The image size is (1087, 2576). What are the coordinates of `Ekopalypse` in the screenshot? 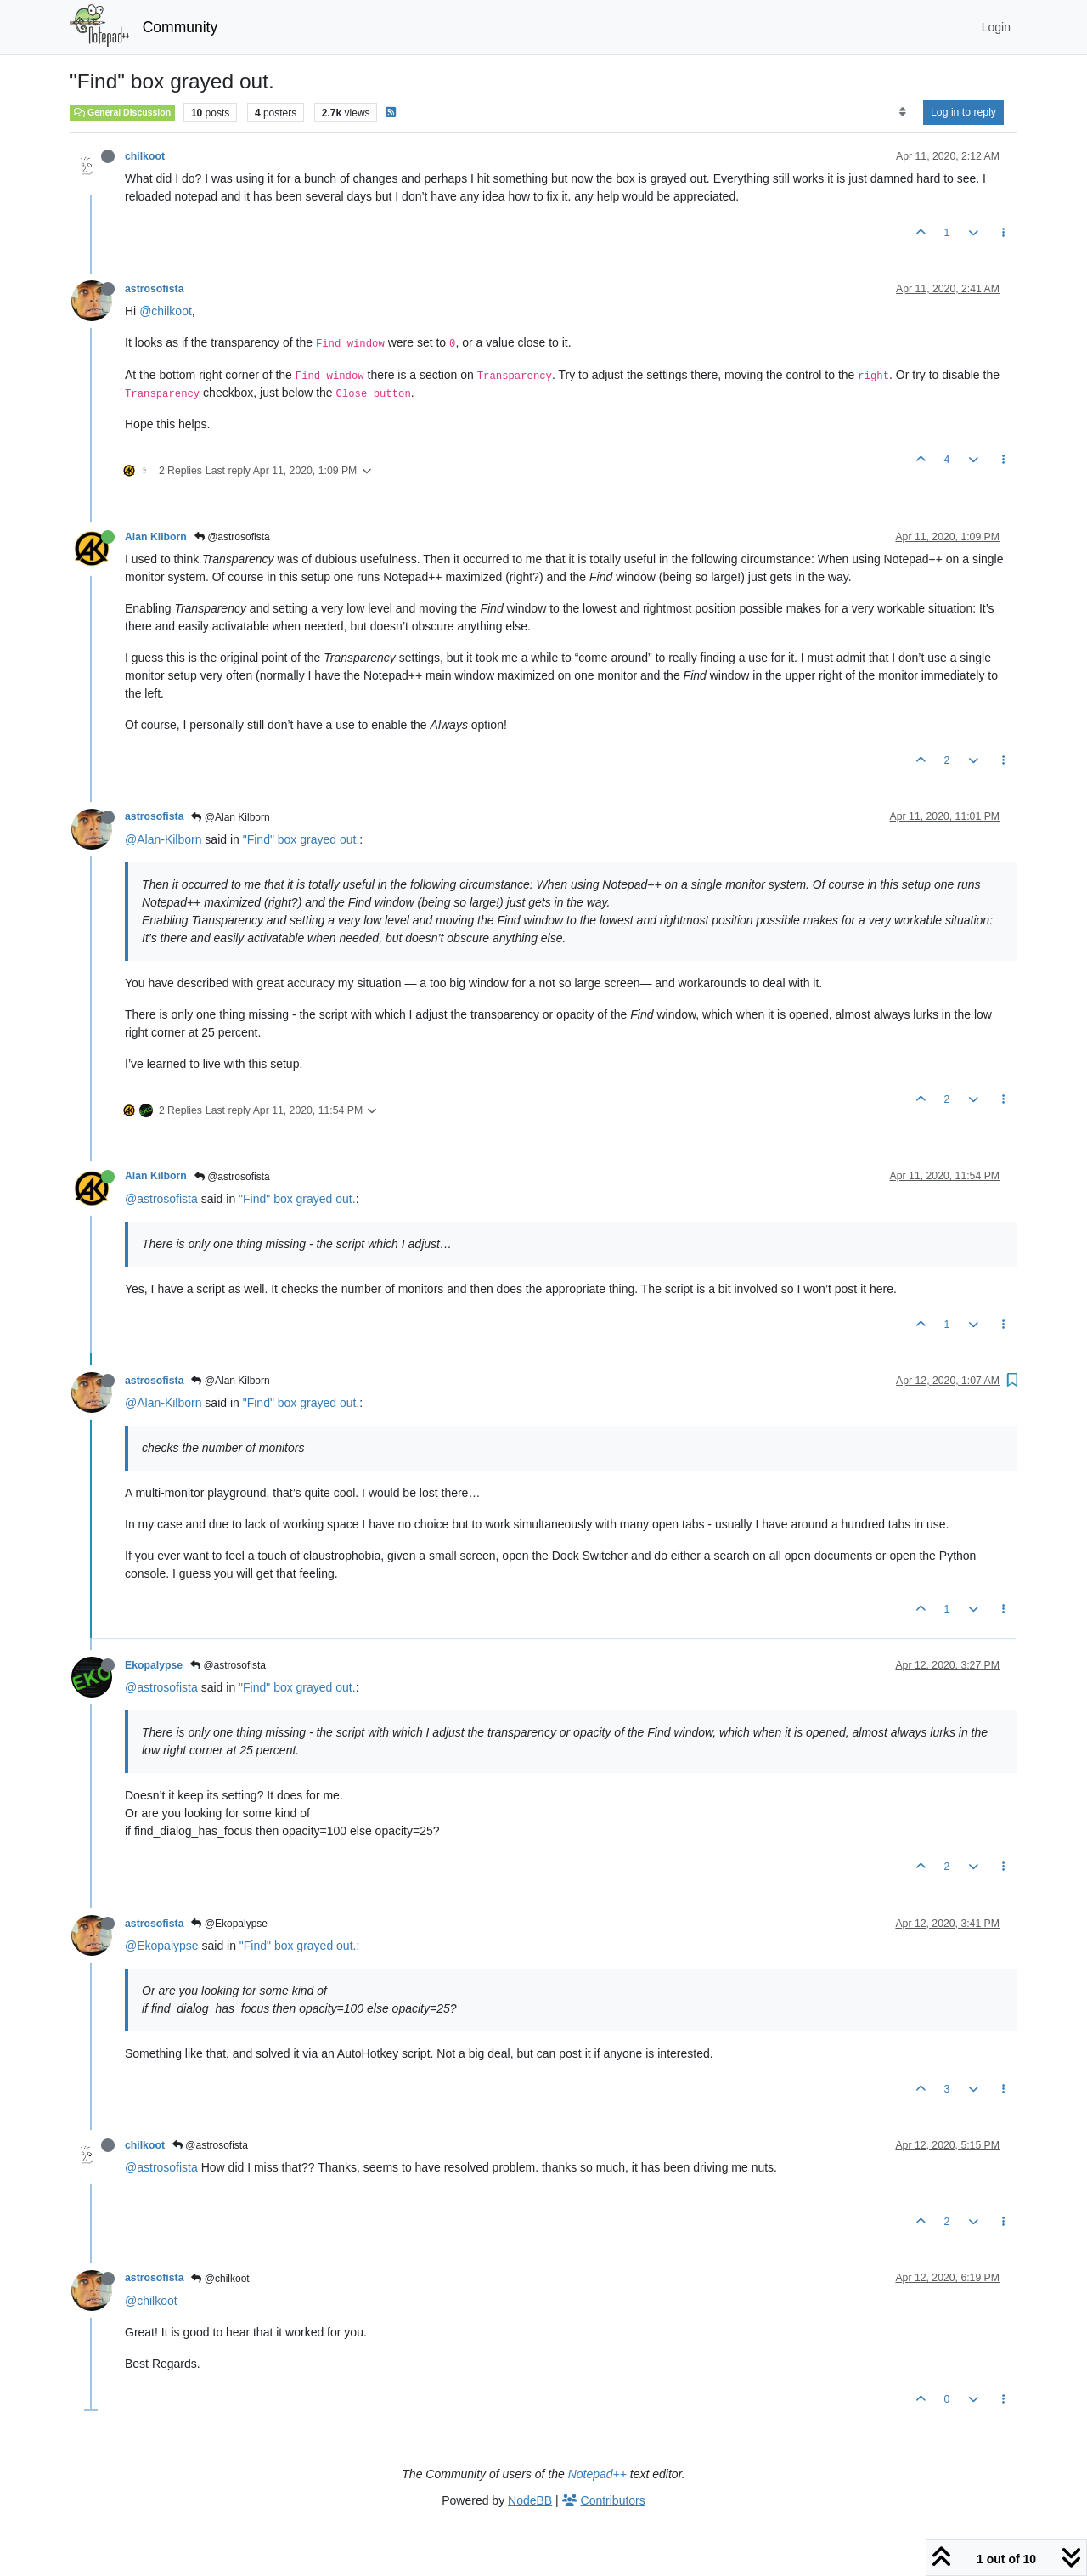 It's located at (154, 1665).